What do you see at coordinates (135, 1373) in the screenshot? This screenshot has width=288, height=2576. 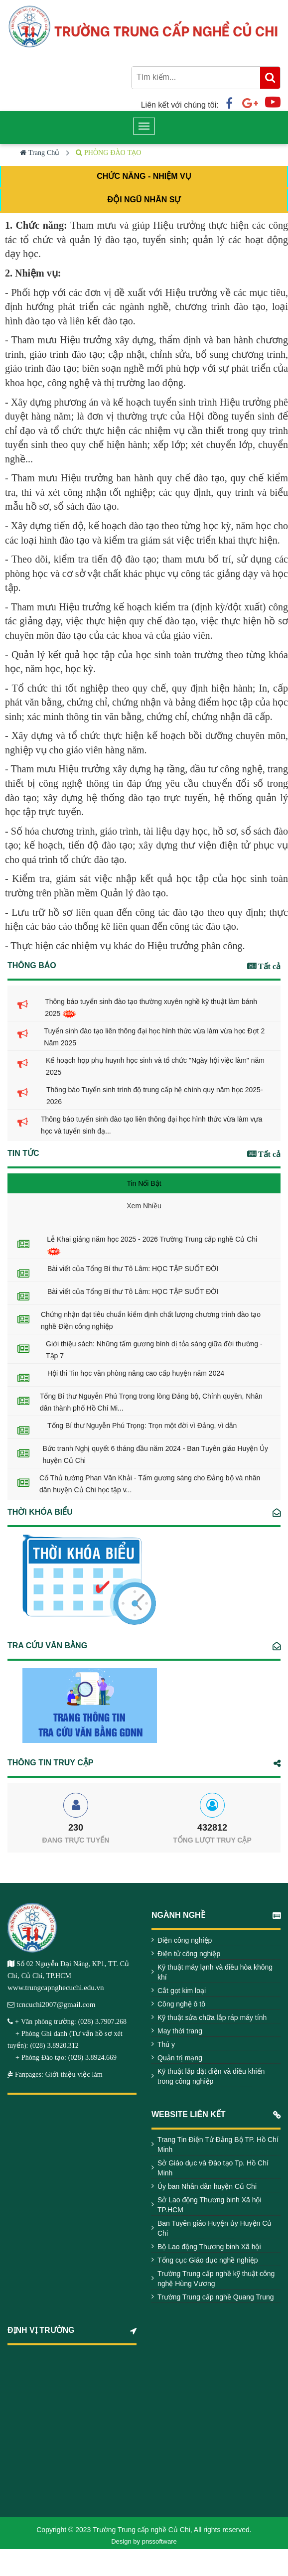 I see `Hội thi Tin học văn phòng nâng cao cấp huyện năm 2024` at bounding box center [135, 1373].